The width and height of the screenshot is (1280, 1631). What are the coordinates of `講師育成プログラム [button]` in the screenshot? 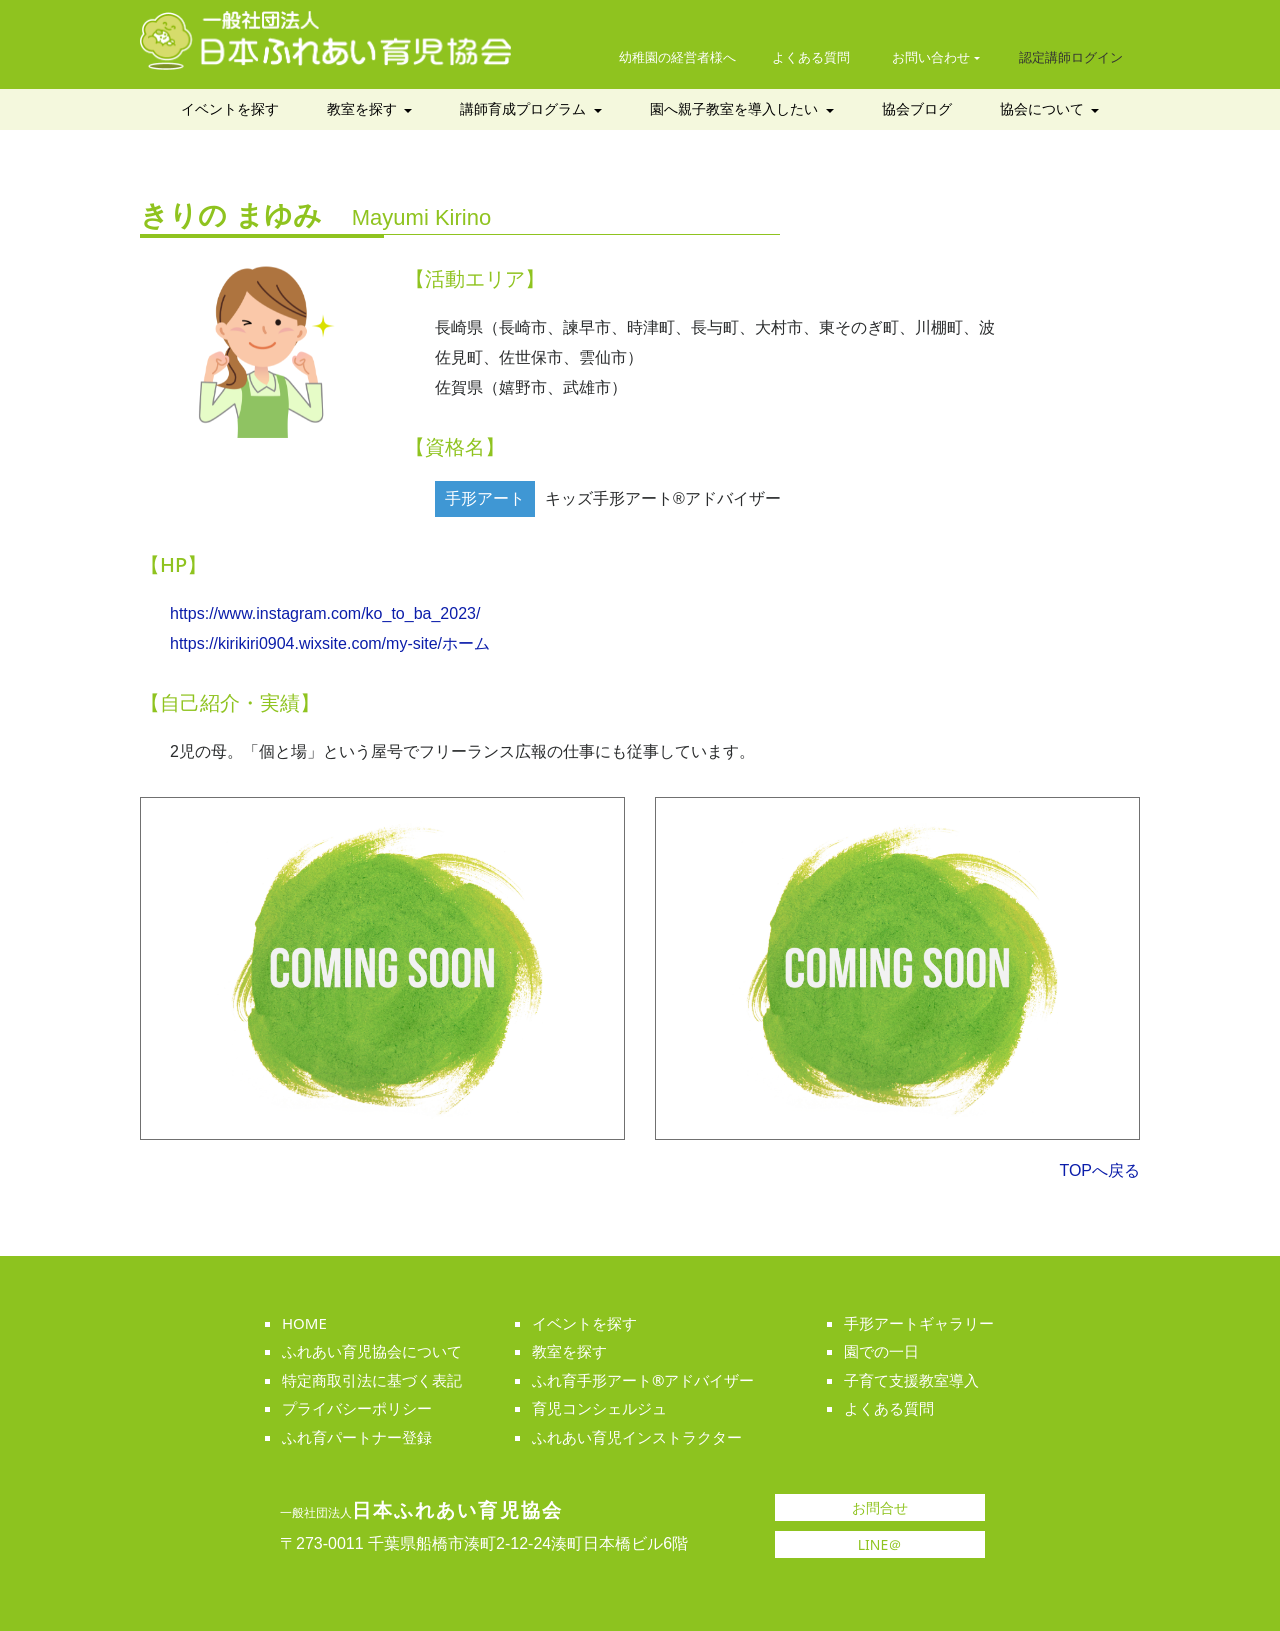 It's located at (525, 109).